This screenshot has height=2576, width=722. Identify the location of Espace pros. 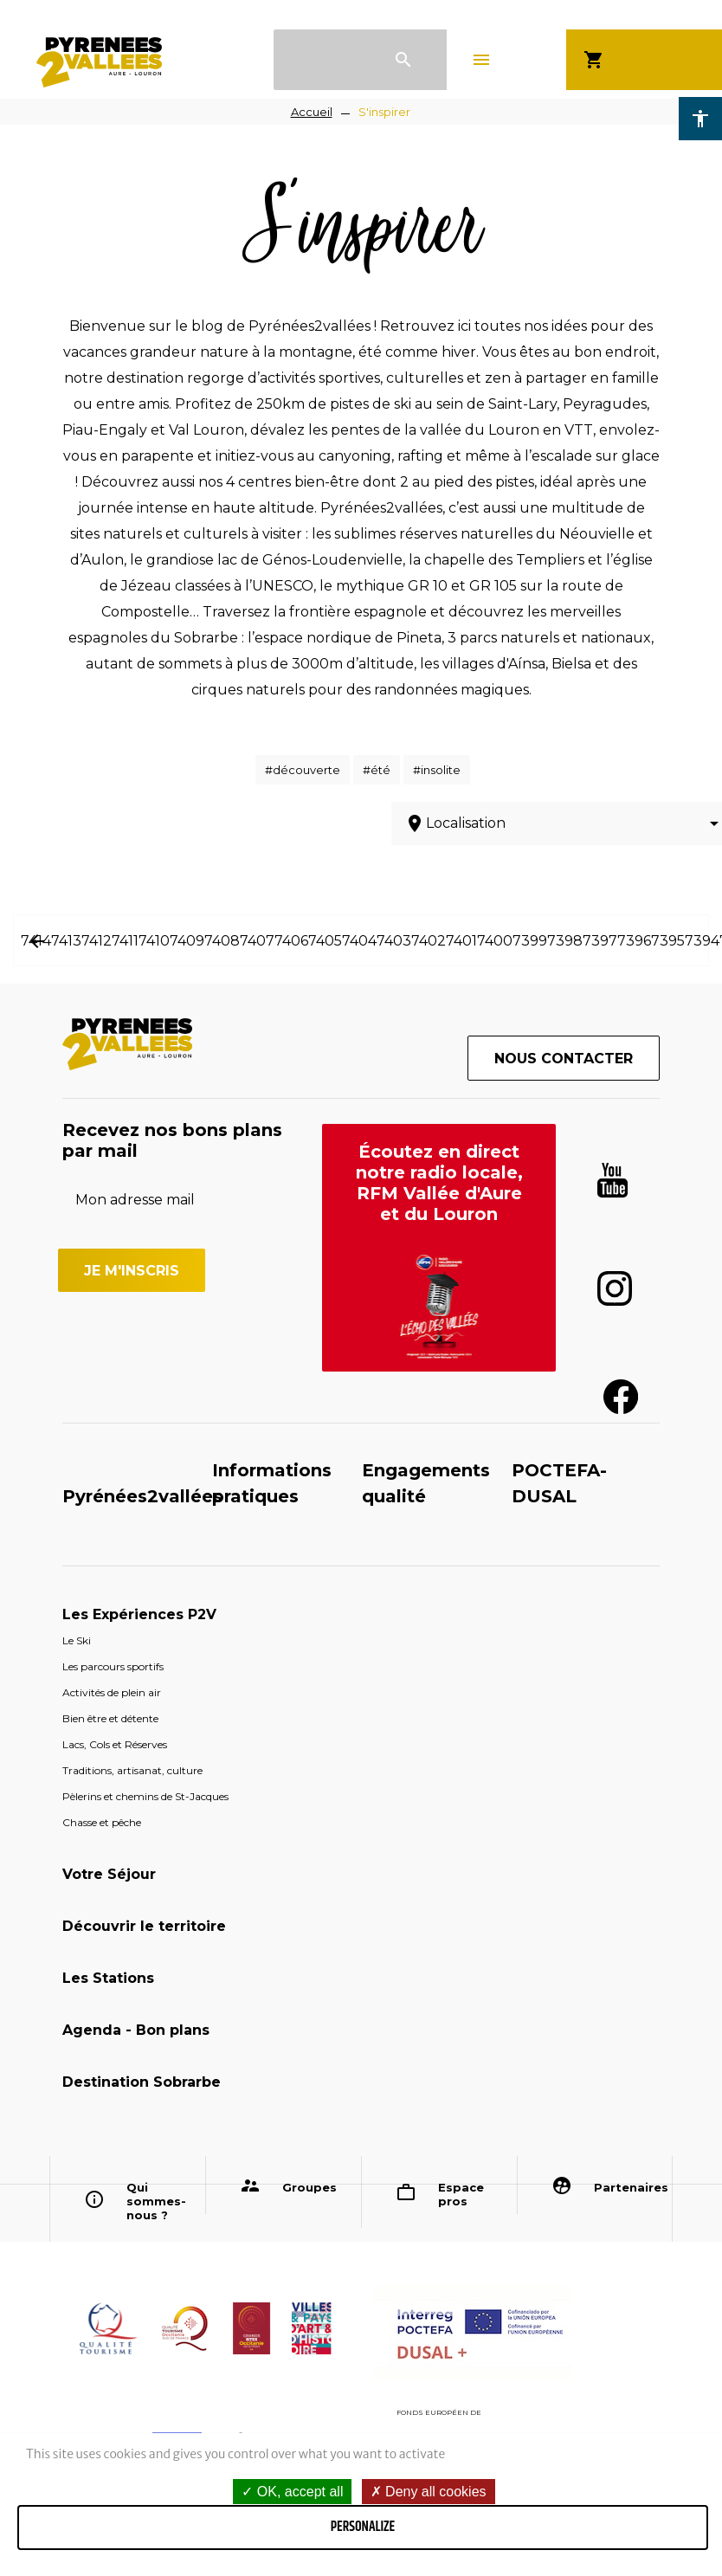
(461, 2194).